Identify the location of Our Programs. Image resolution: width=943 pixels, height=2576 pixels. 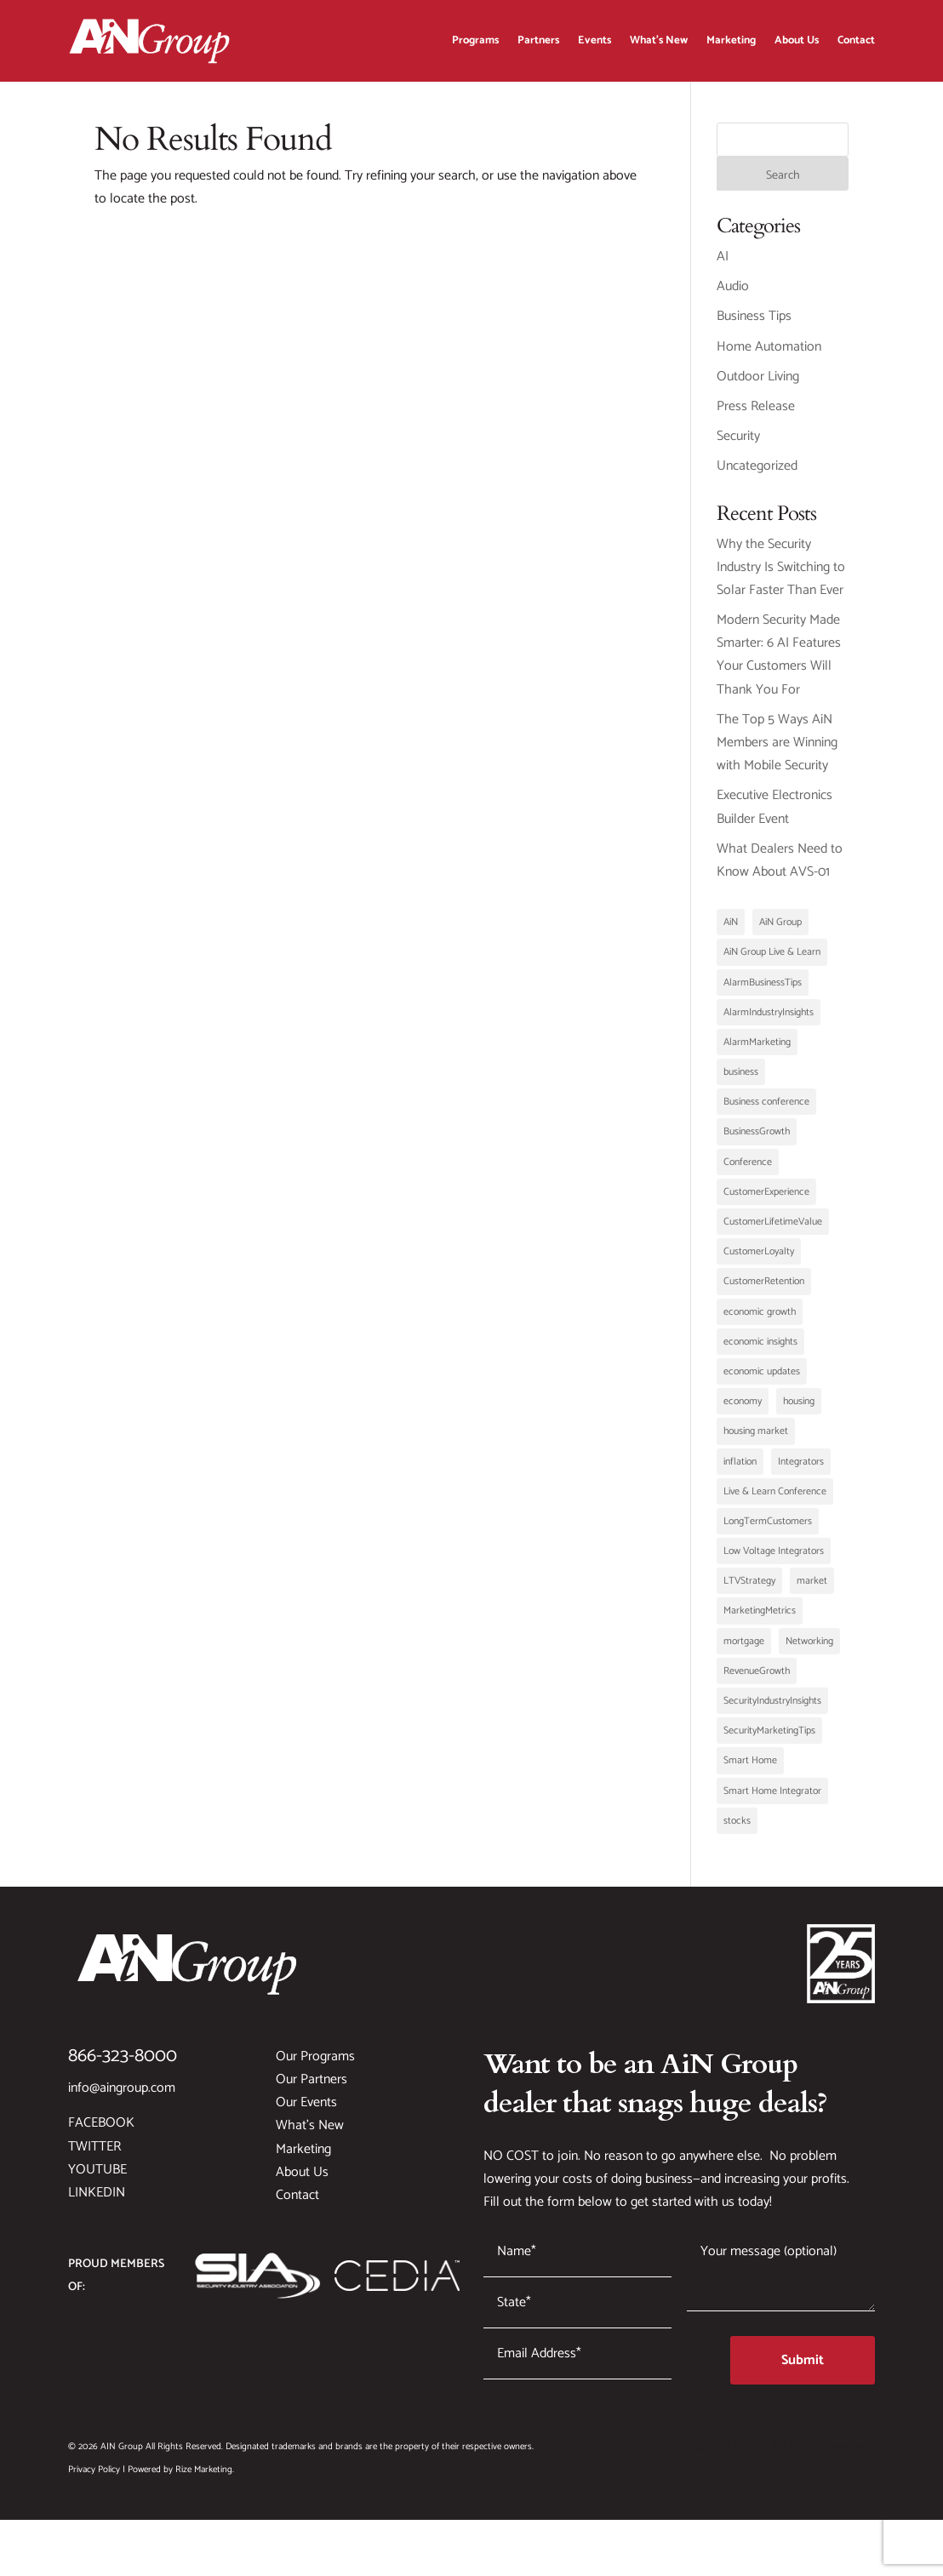
(315, 2064).